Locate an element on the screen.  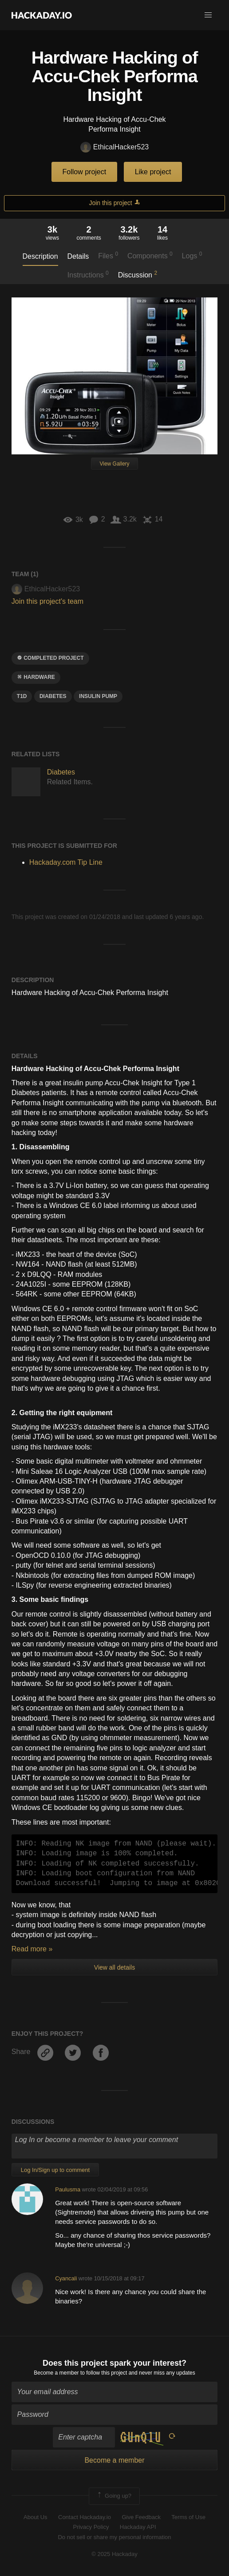
EthicalHacker523 is located at coordinates (114, 147).